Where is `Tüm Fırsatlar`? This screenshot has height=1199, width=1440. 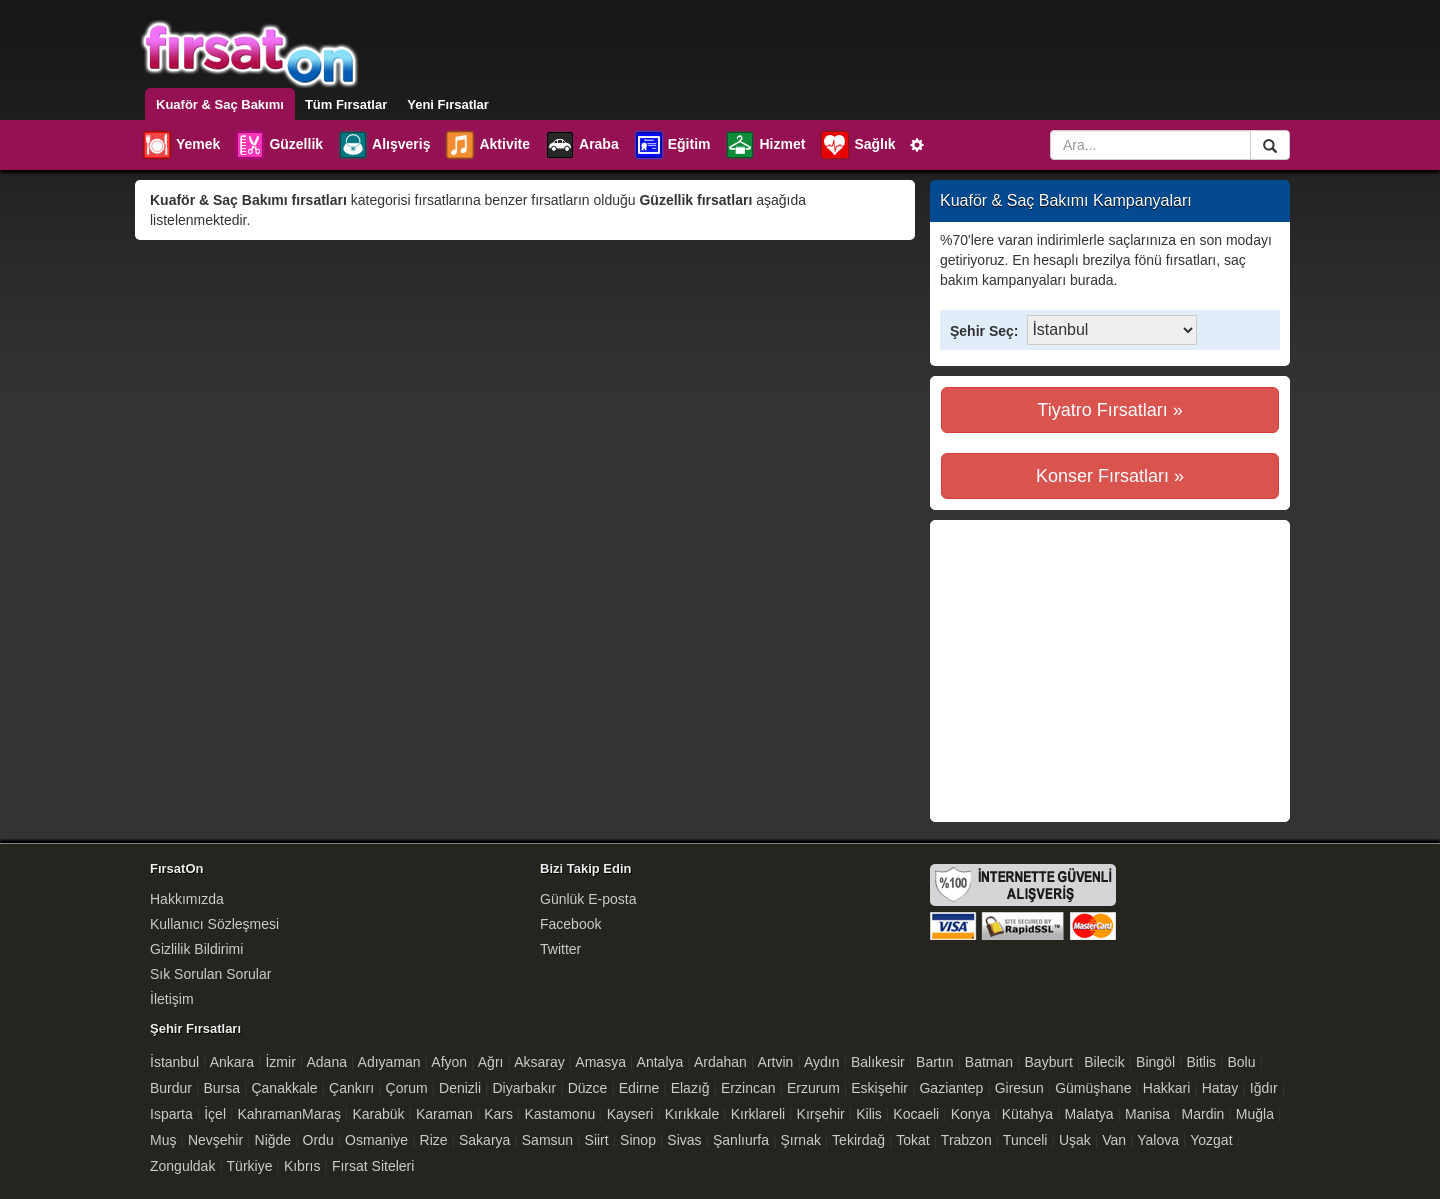
Tüm Fırsatlar is located at coordinates (346, 104).